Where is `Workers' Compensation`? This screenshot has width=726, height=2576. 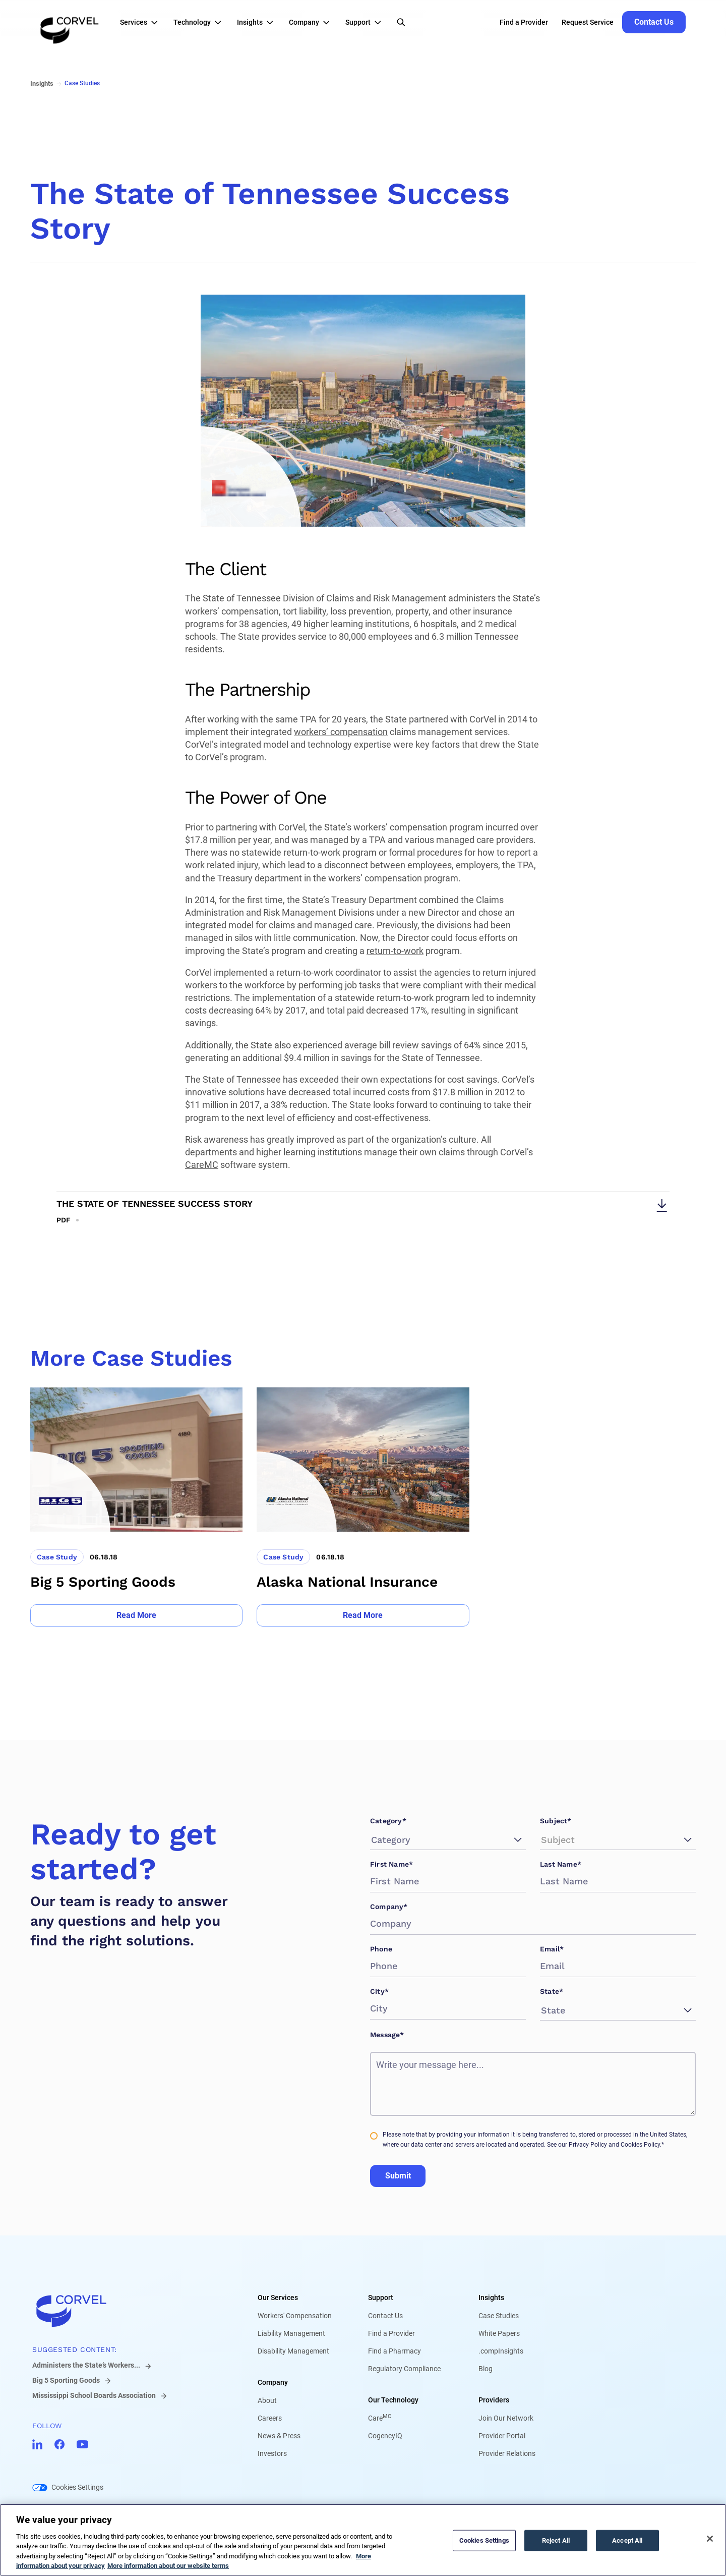
Workers' Compensation is located at coordinates (295, 2316).